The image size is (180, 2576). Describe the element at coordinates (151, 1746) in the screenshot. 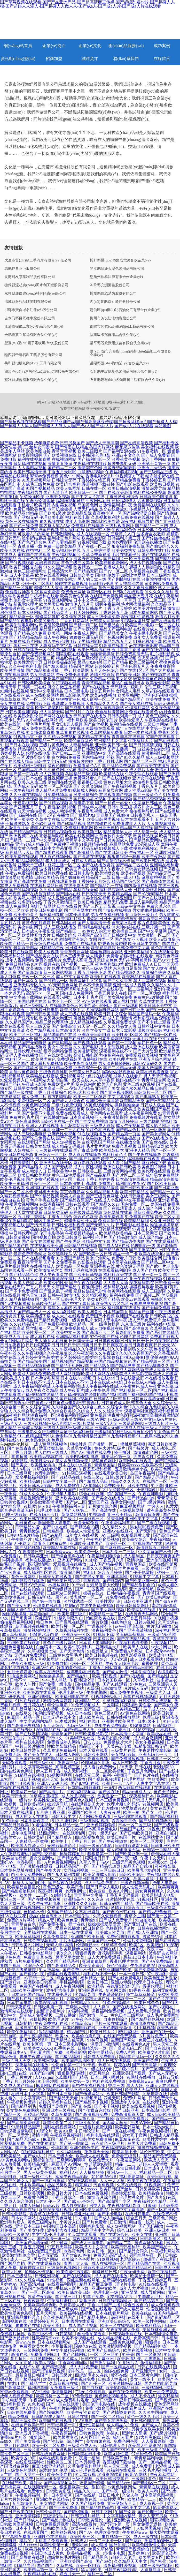

I see `妖精影院日韩无码` at that location.